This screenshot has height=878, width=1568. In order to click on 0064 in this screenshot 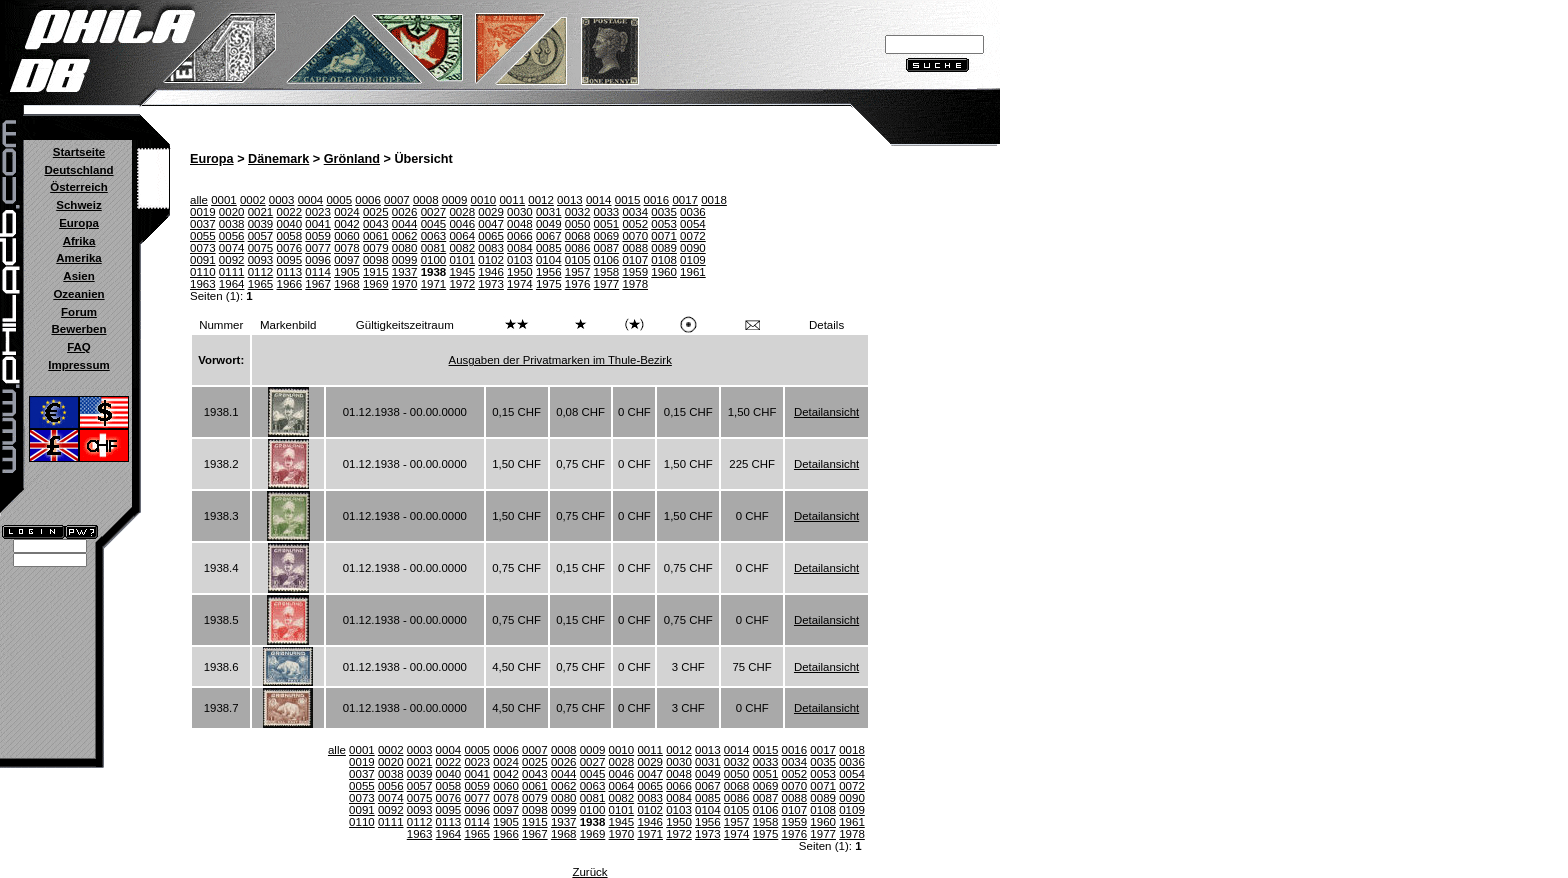, I will do `click(462, 236)`.